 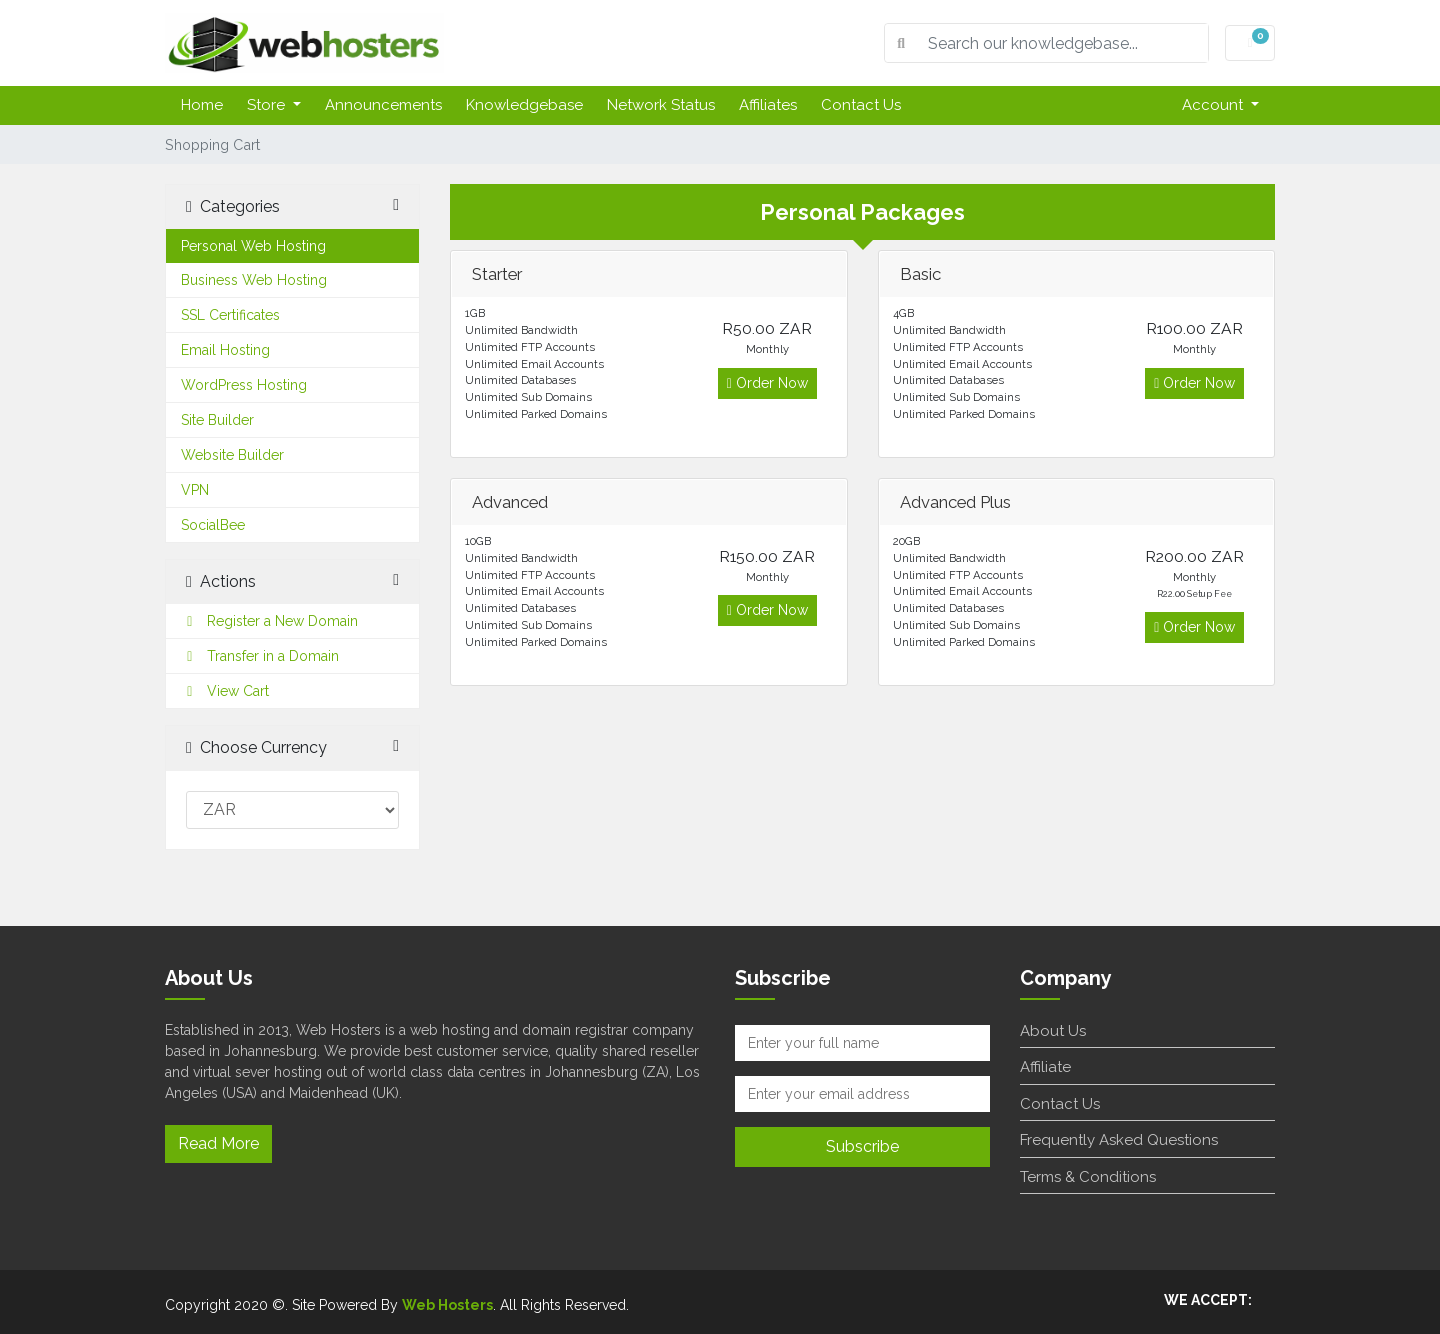 I want to click on Order Now, so click(x=767, y=383).